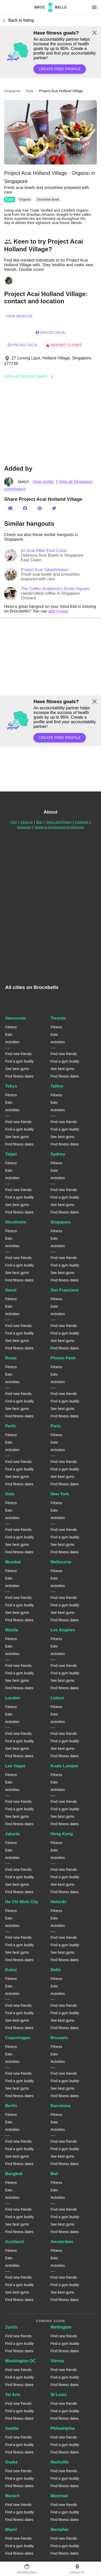 This screenshot has height=2576, width=101. Describe the element at coordinates (64, 1290) in the screenshot. I see `San Francisco` at that location.